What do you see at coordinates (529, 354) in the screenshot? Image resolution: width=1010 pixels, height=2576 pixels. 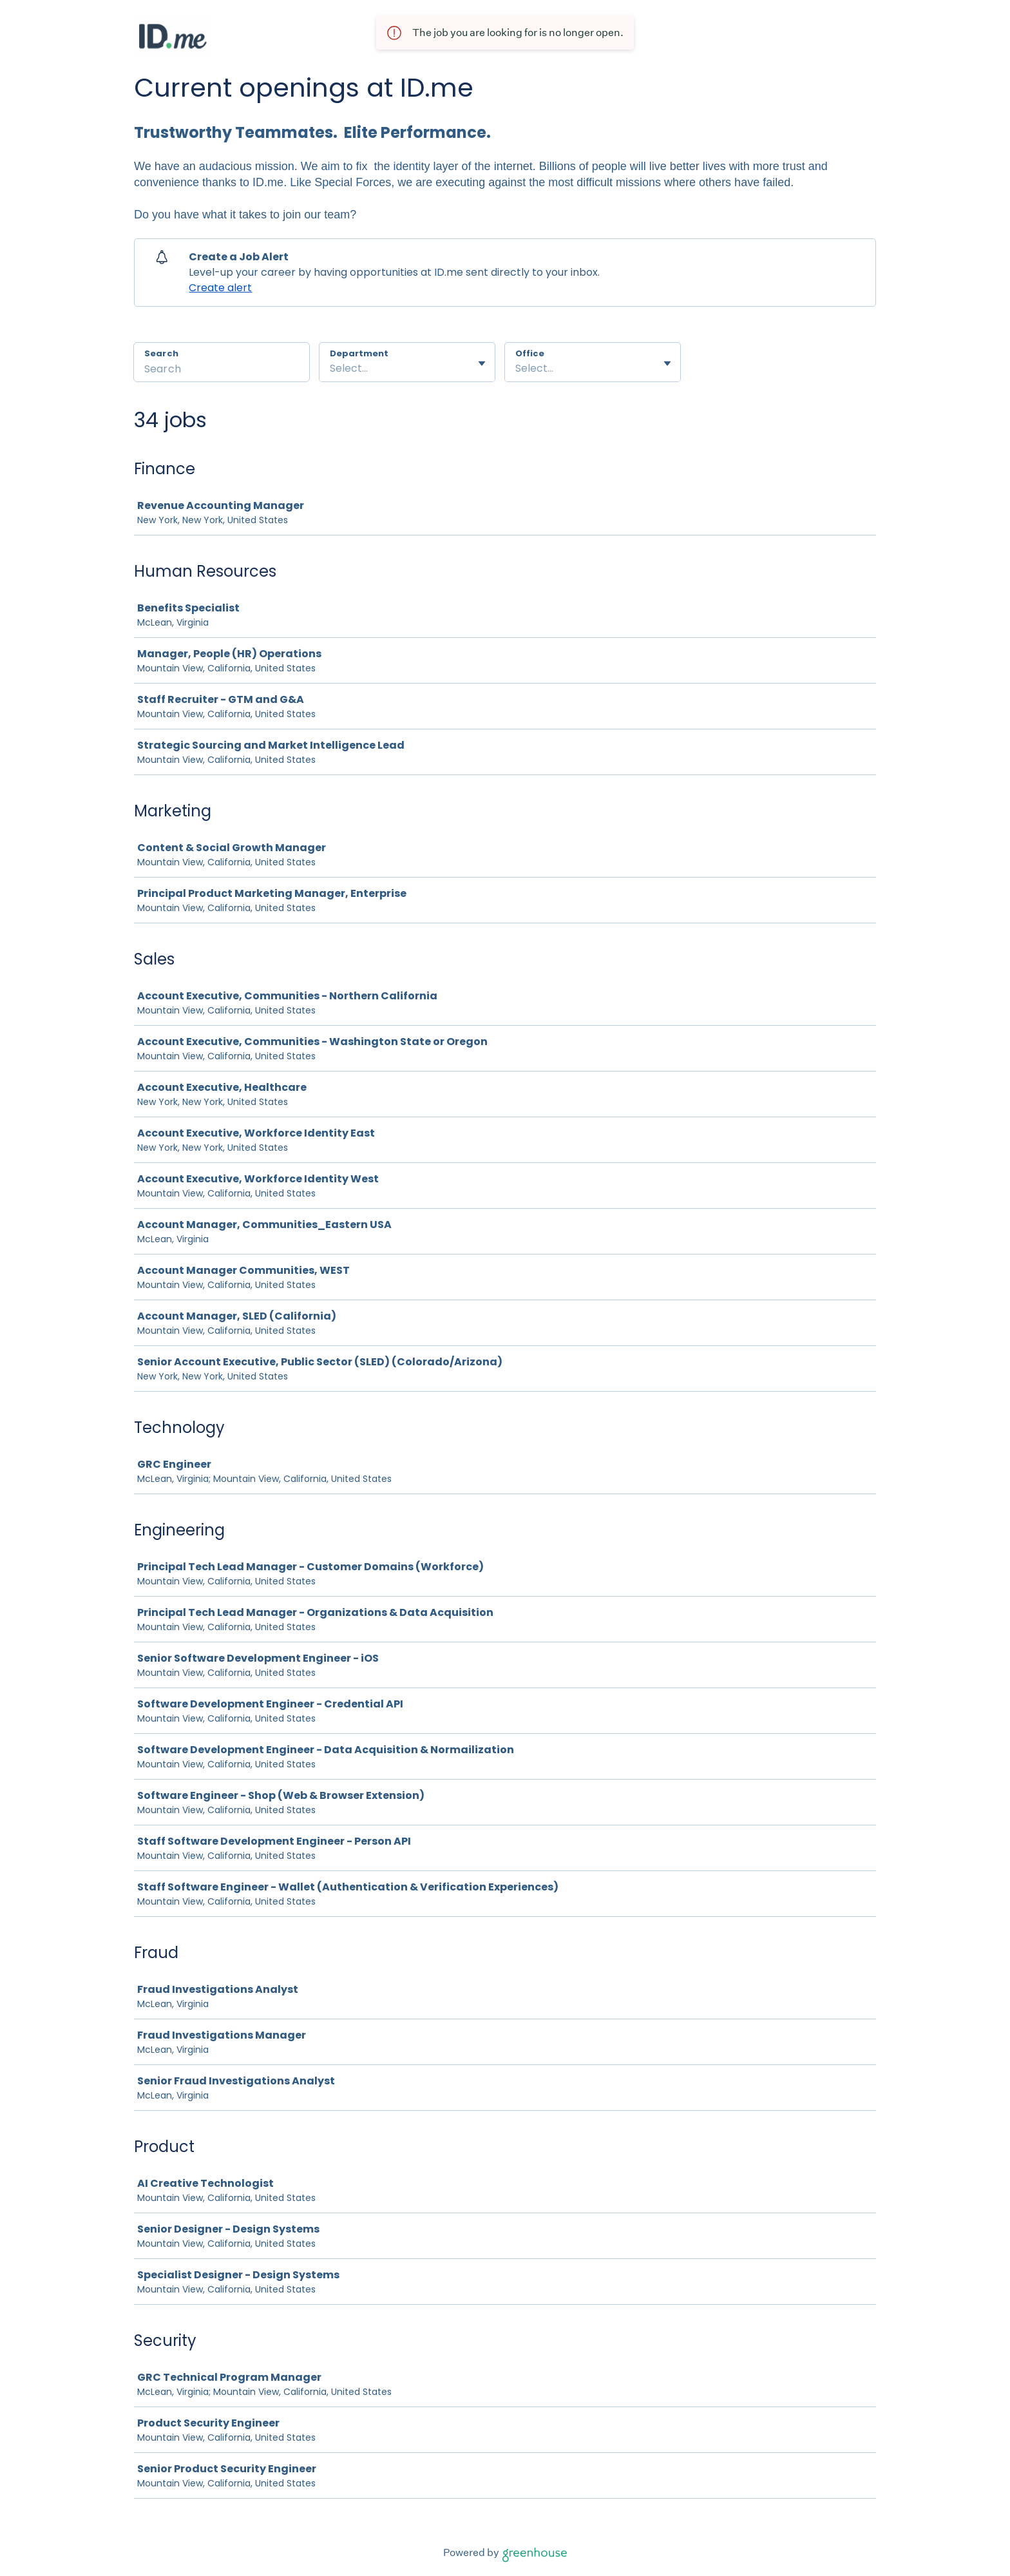 I see `Office` at bounding box center [529, 354].